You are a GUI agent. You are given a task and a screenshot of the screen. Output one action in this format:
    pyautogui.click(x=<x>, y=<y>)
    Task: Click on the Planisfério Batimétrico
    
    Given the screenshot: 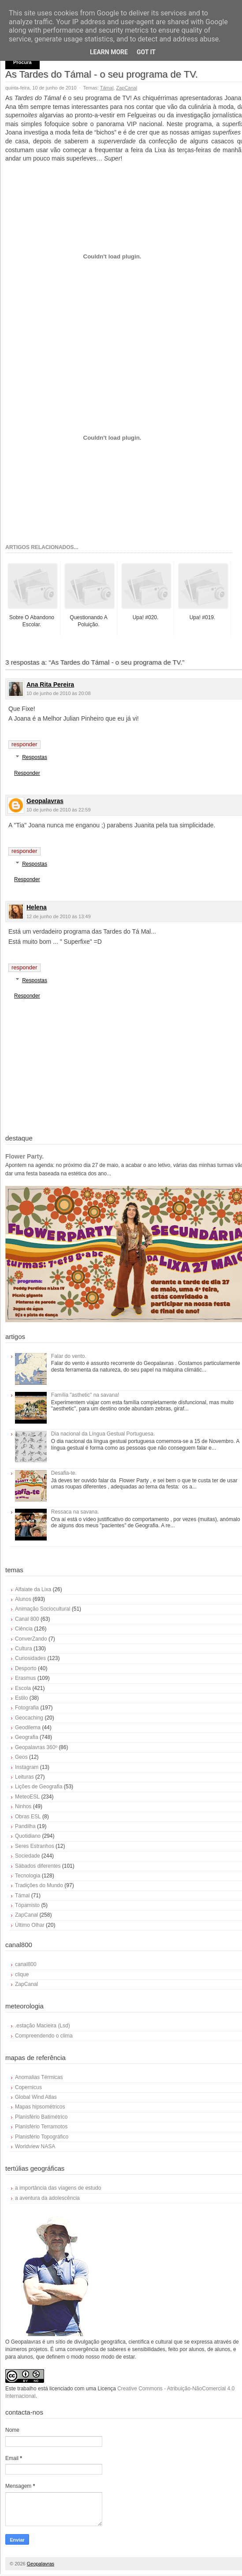 What is the action you would take?
    pyautogui.click(x=41, y=2117)
    